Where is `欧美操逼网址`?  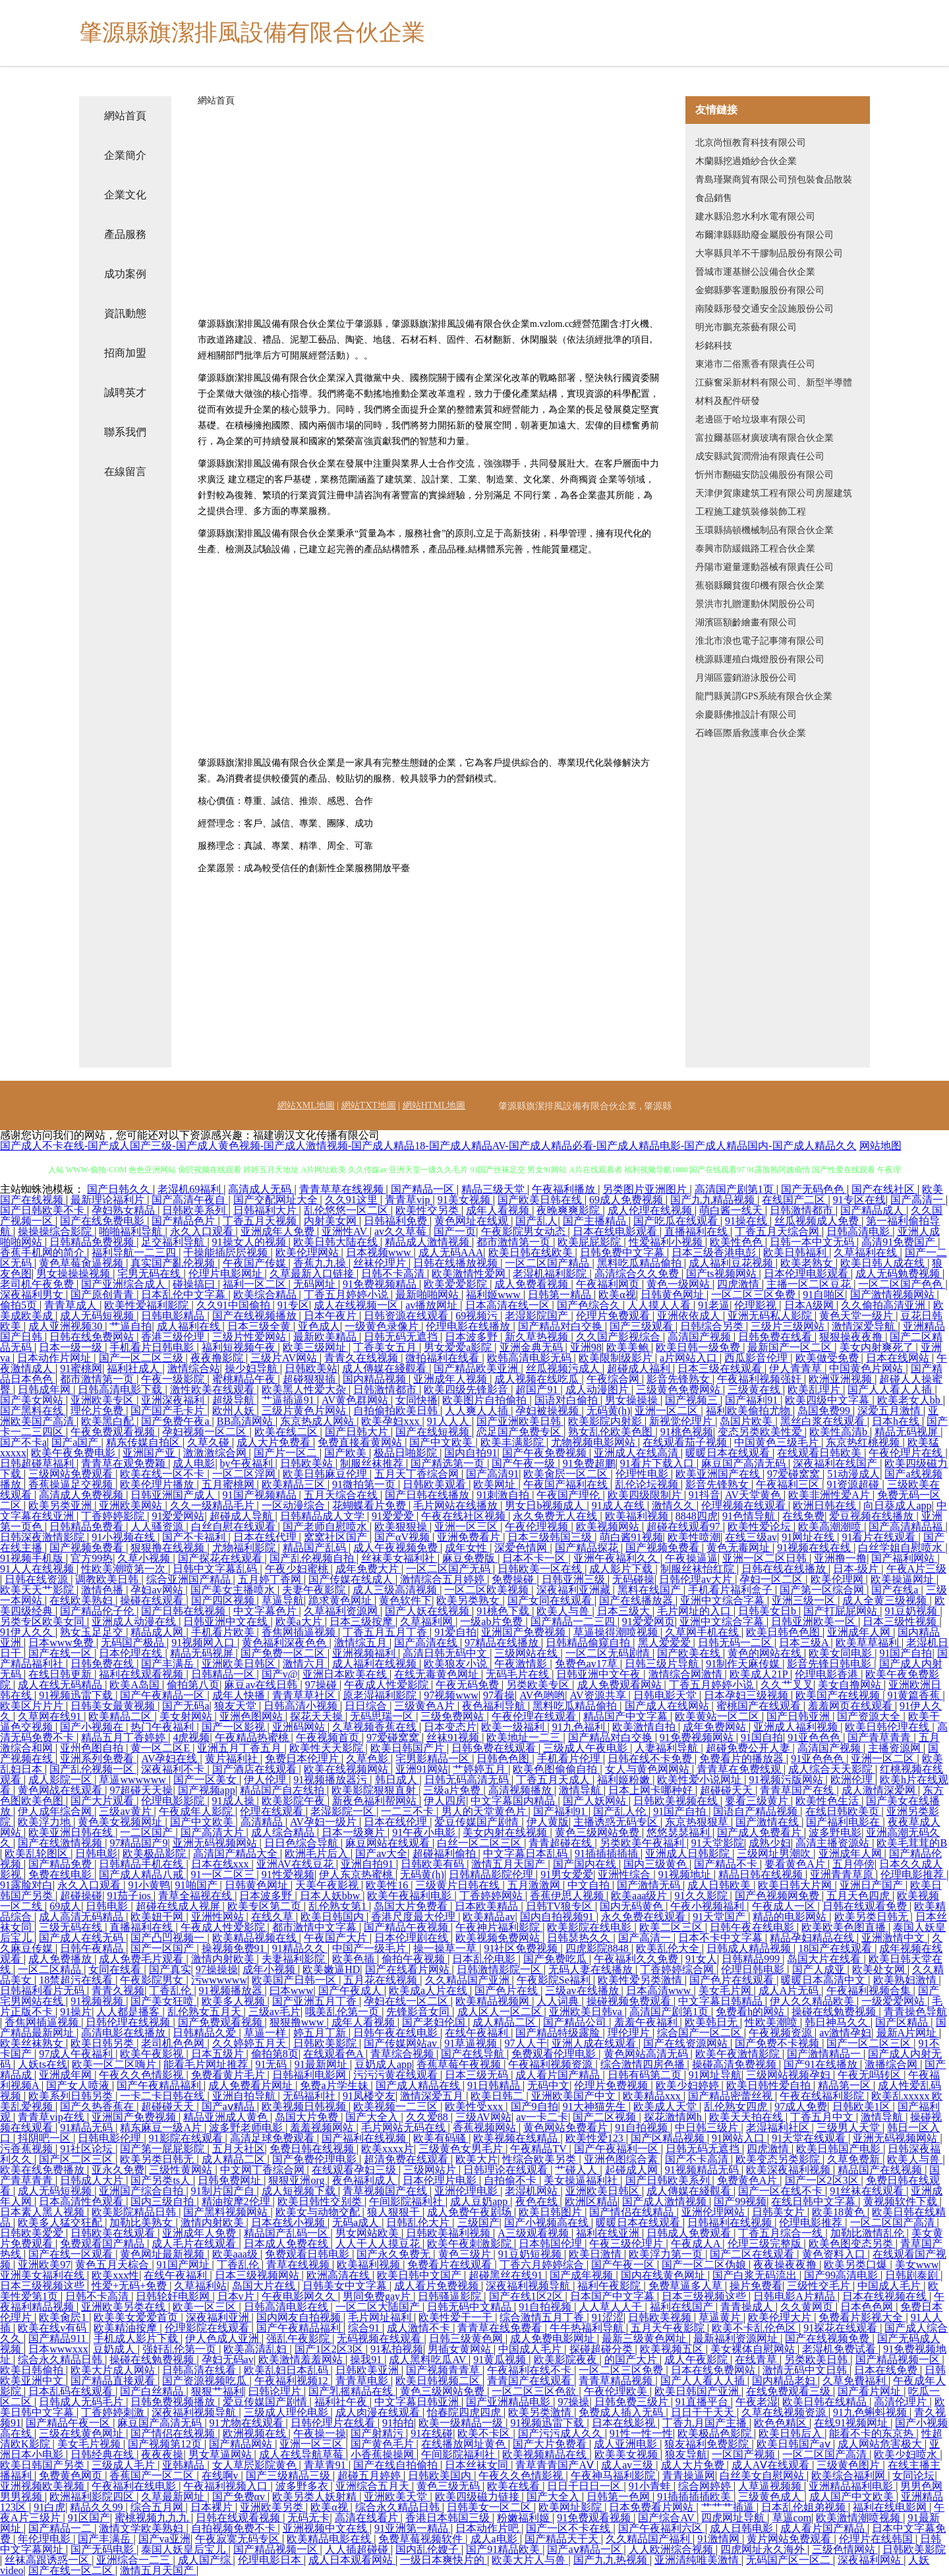
欧美操逼网址 is located at coordinates (903, 1579).